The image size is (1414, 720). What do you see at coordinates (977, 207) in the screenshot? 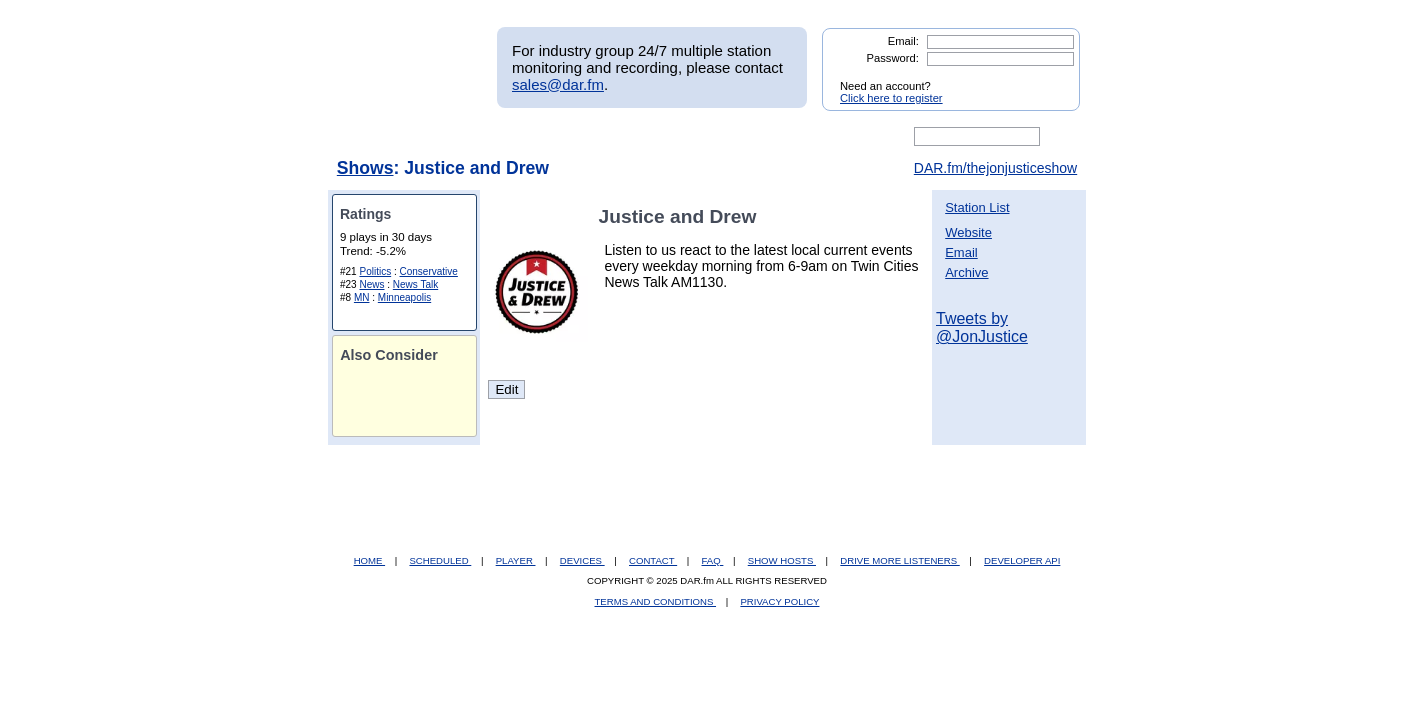
I see `Station List` at bounding box center [977, 207].